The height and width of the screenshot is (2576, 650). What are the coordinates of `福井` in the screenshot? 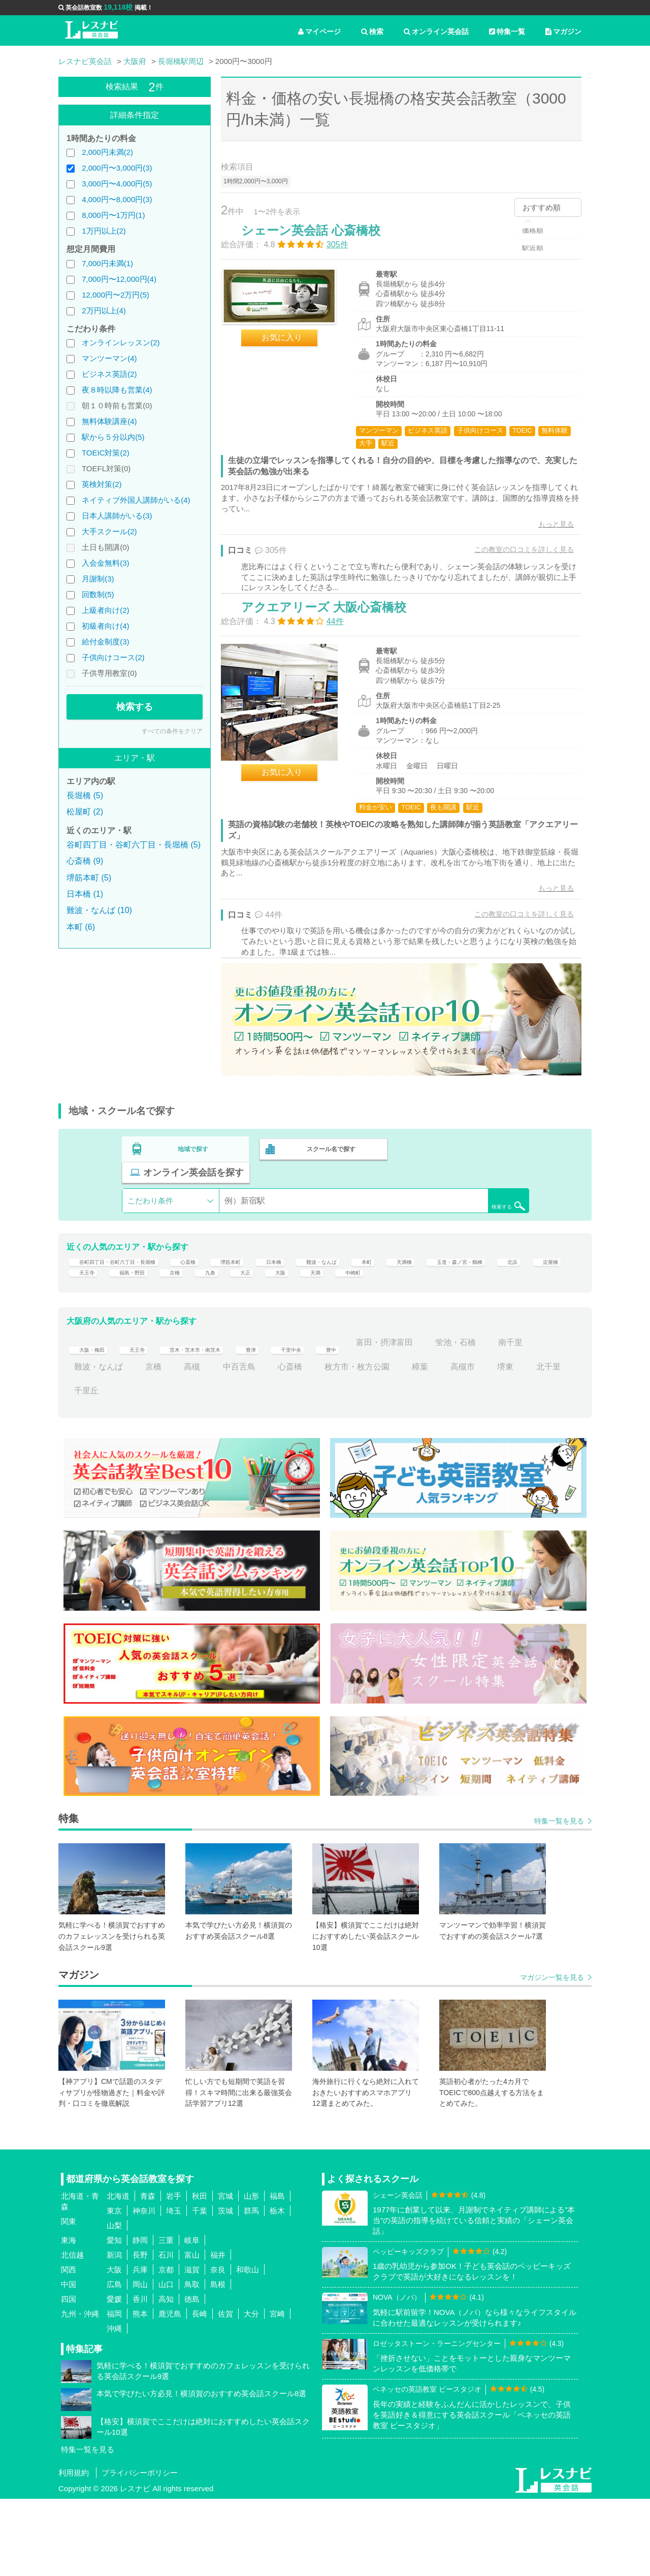 It's located at (217, 2332).